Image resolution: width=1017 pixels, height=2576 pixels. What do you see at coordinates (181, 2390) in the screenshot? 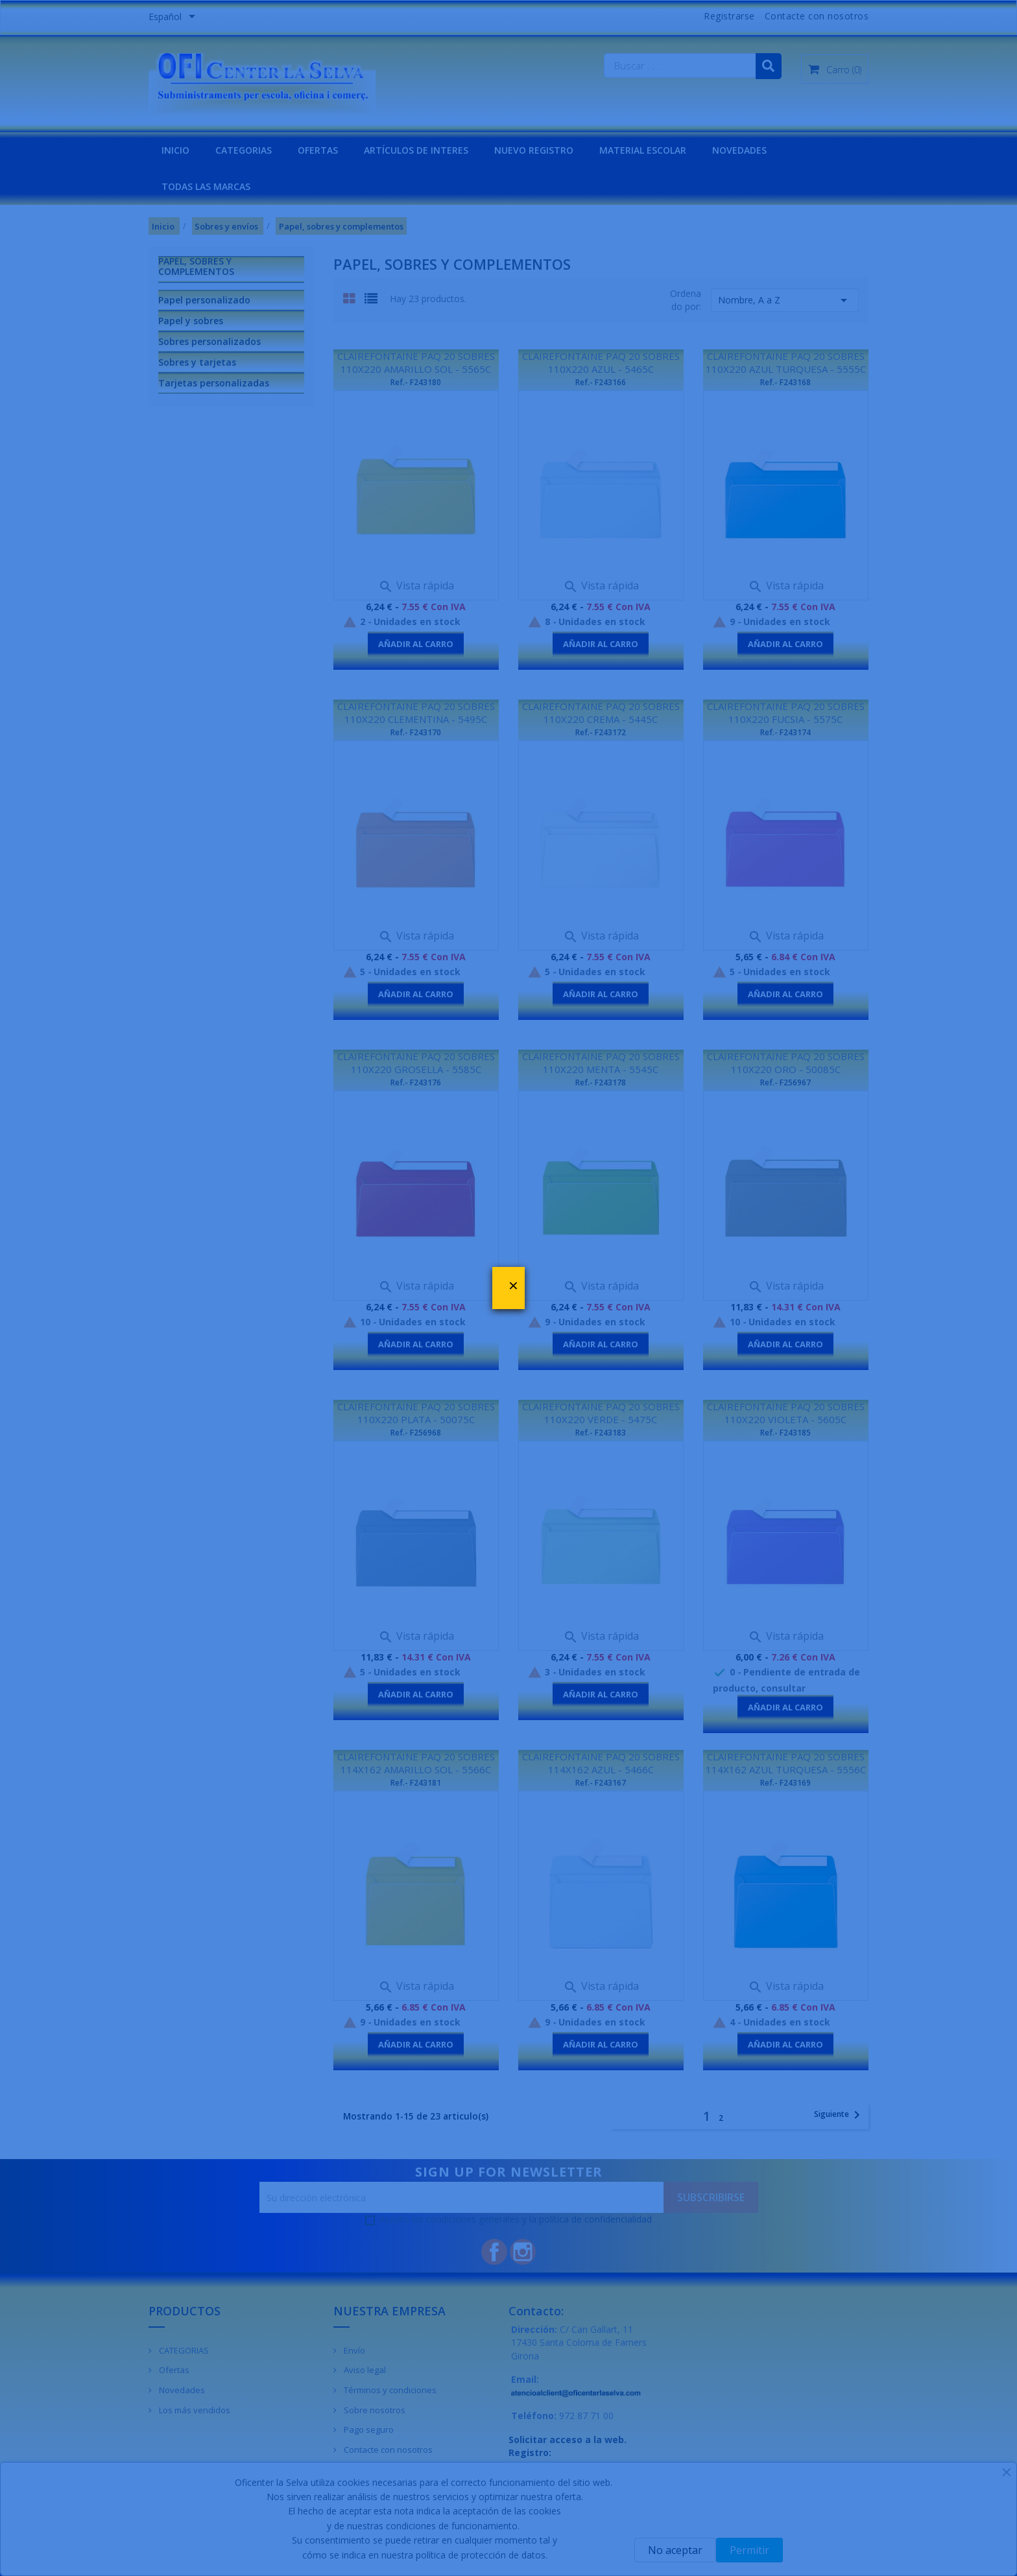
I see `Novedades` at bounding box center [181, 2390].